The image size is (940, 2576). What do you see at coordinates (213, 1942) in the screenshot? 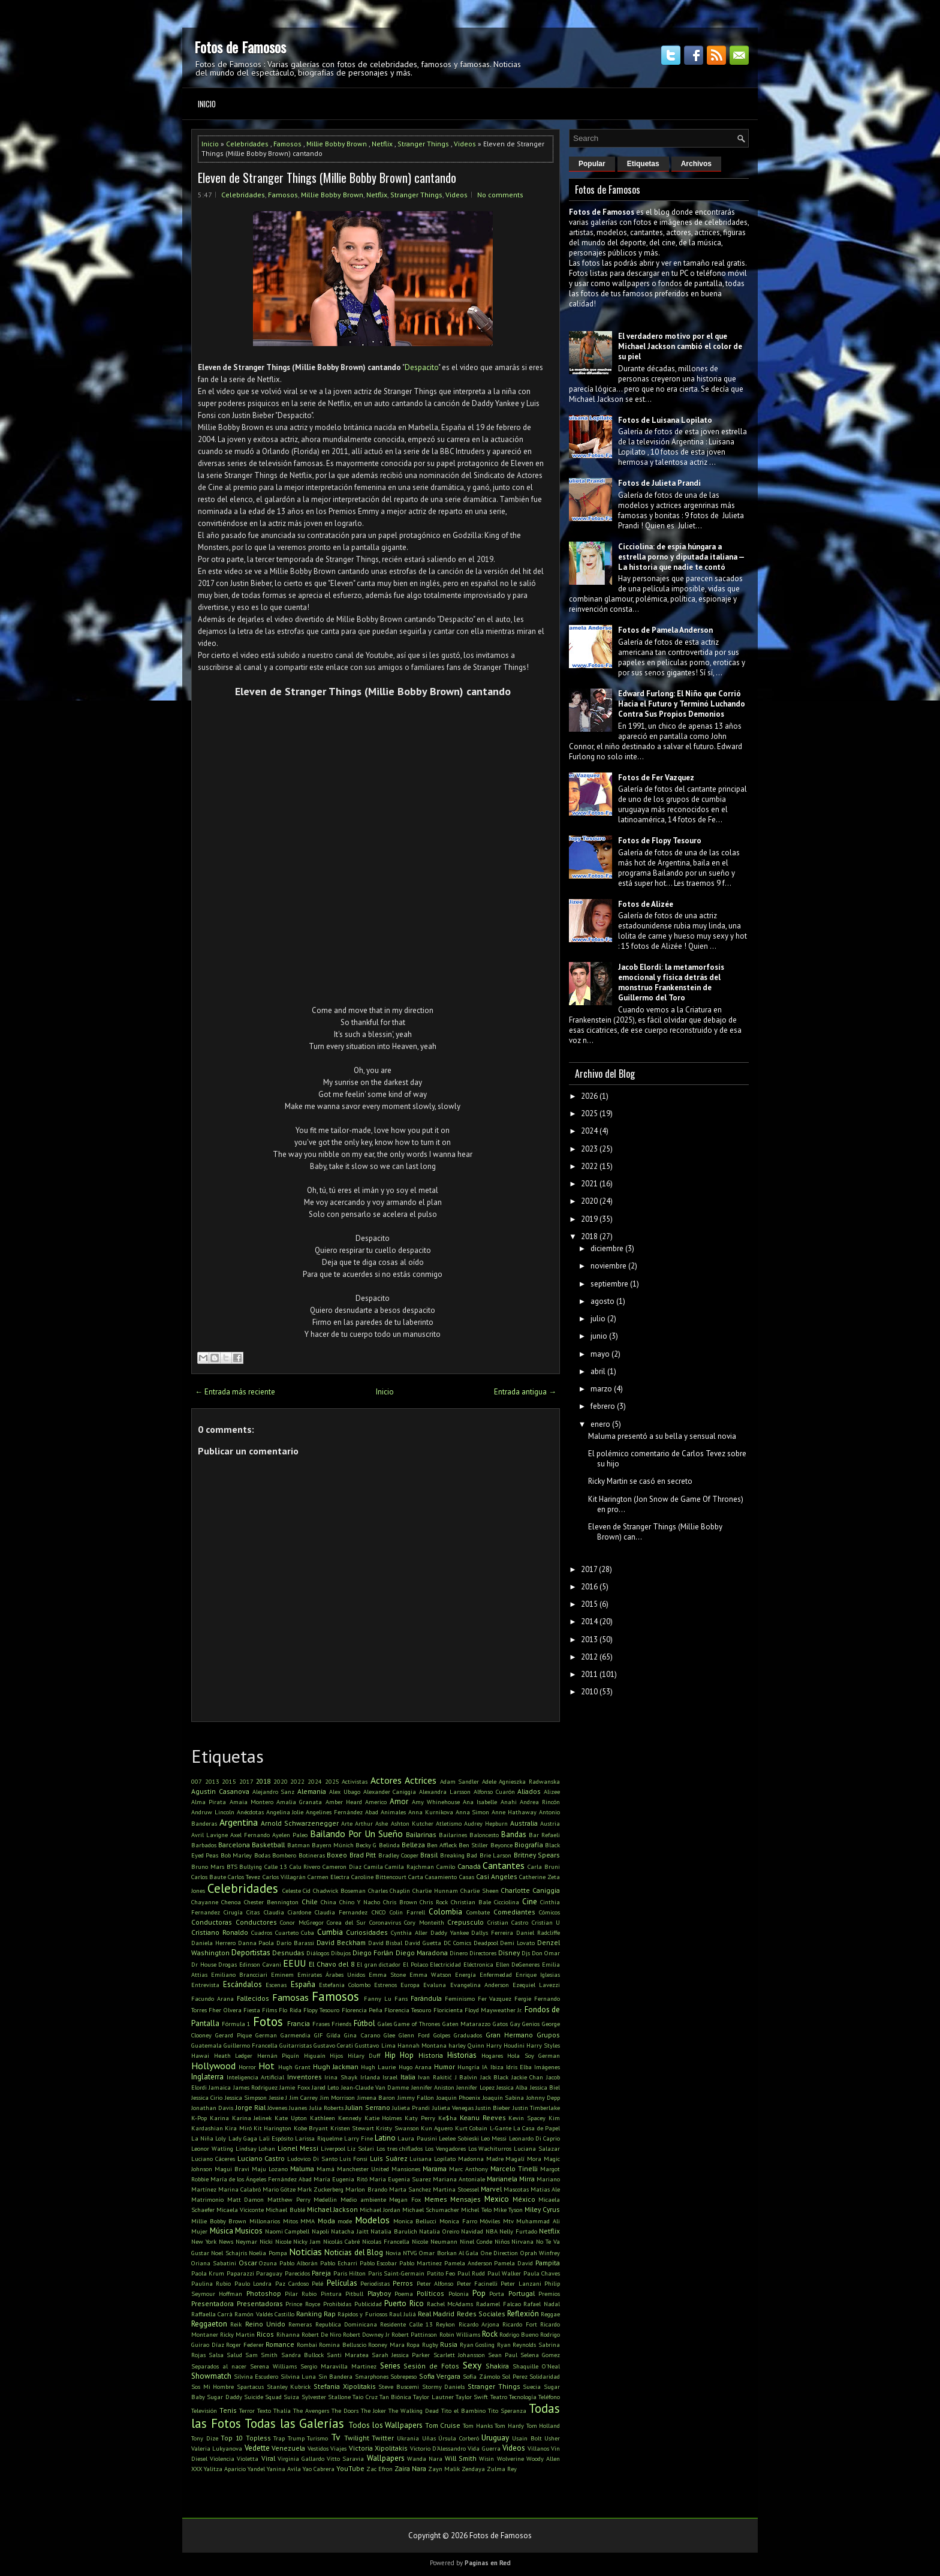
I see `Daniela Herrero` at bounding box center [213, 1942].